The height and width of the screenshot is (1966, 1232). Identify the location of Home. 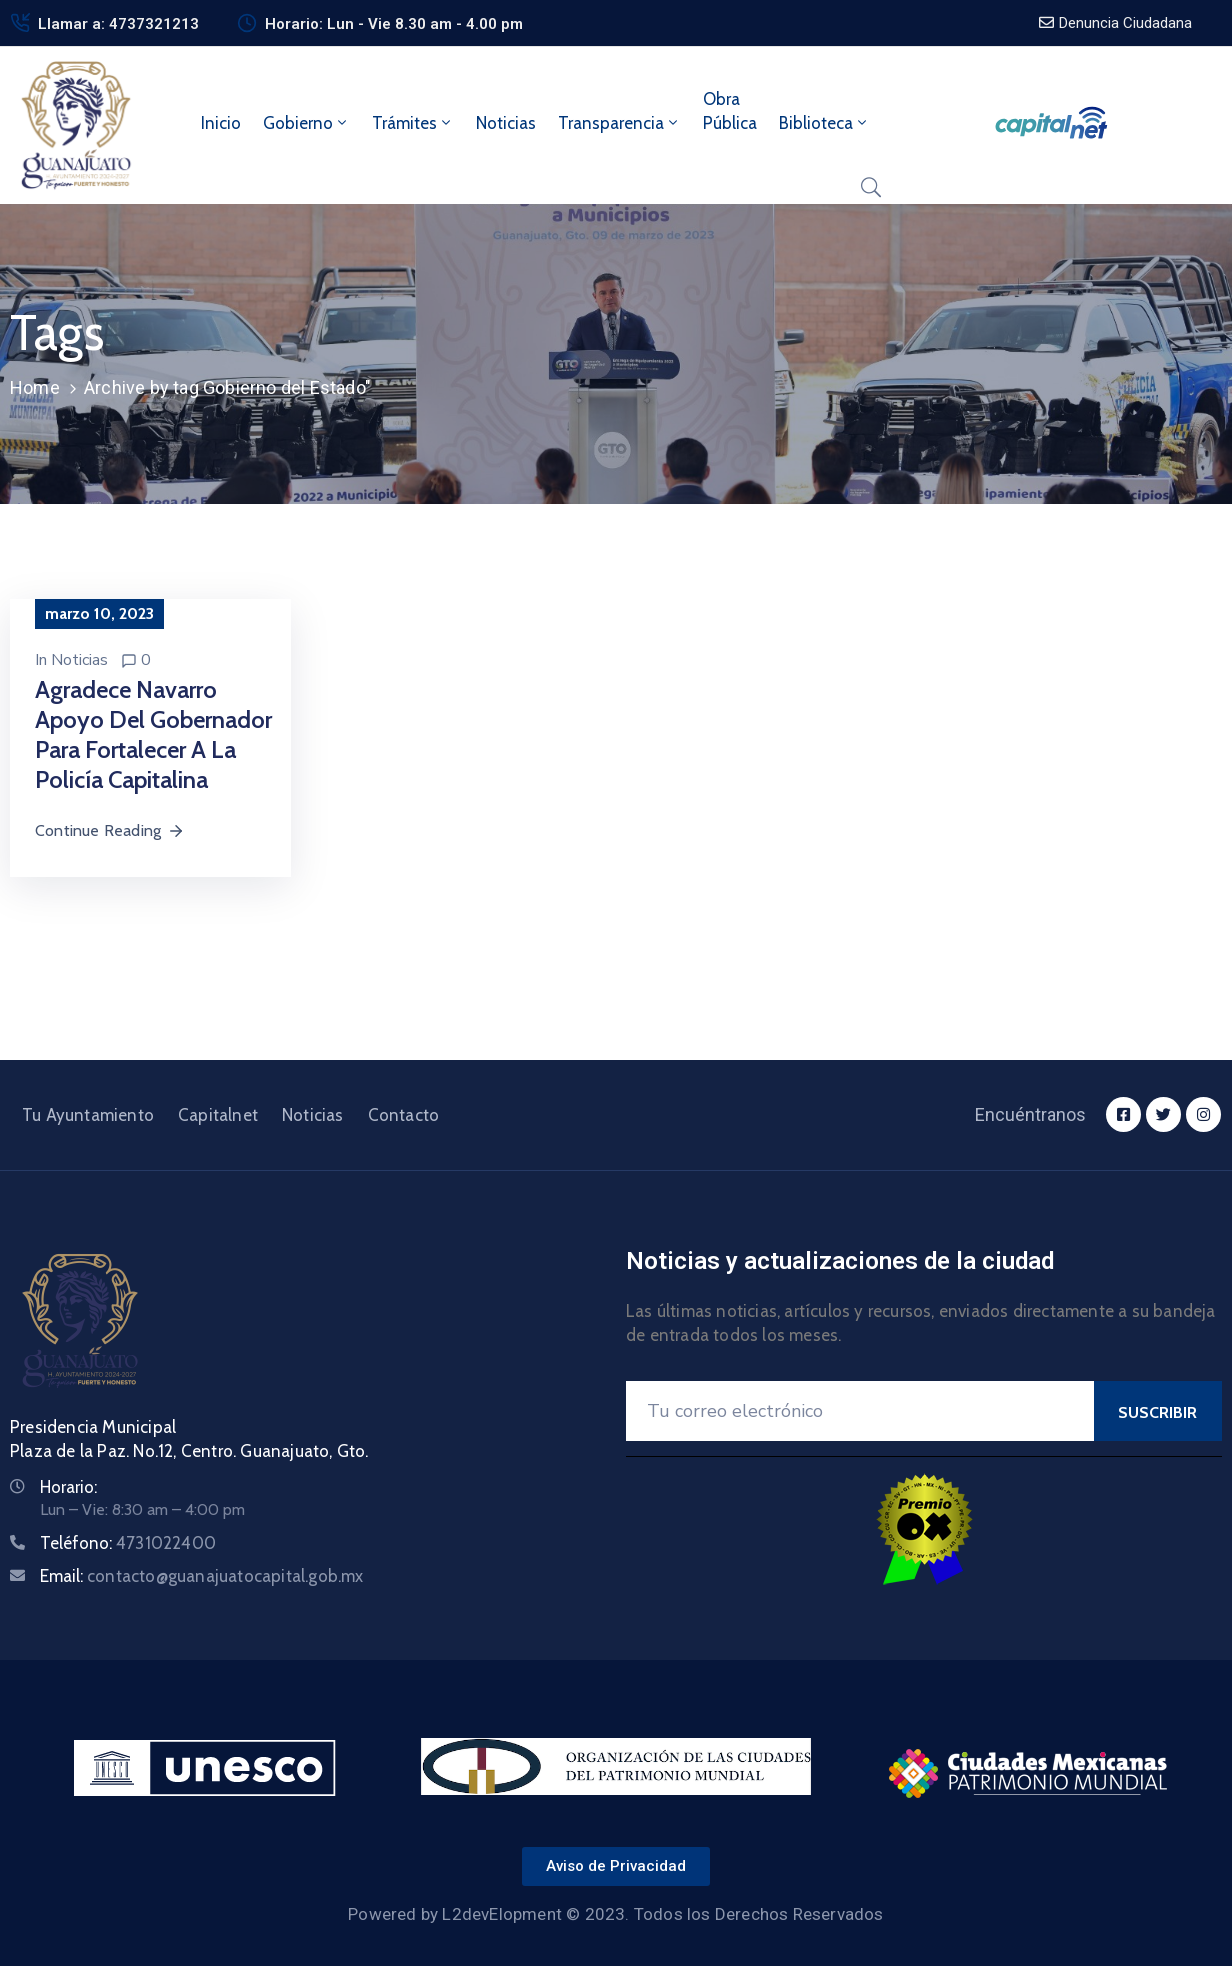
(35, 387).